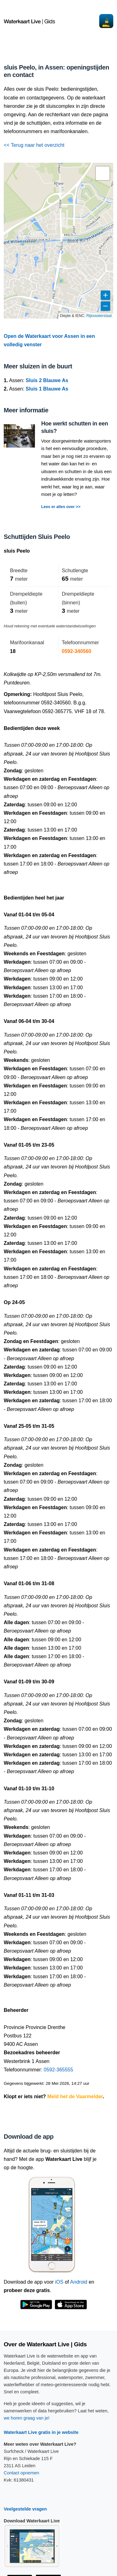 The width and height of the screenshot is (117, 2576). I want to click on iOS, so click(59, 2282).